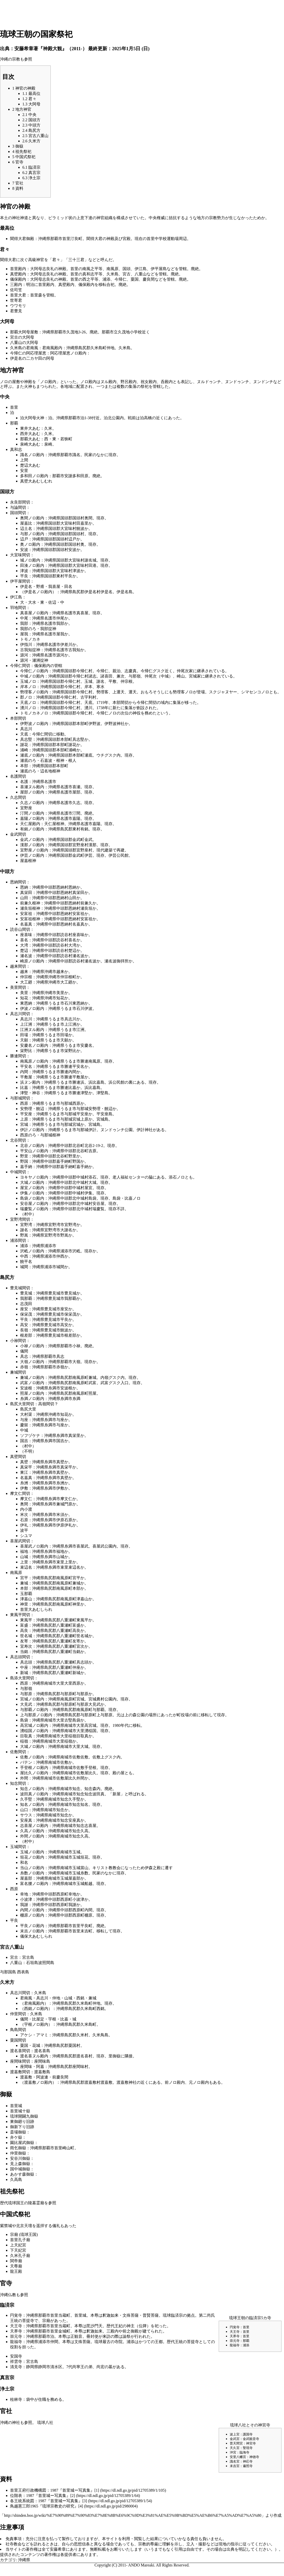  Describe the element at coordinates (16, 2179) in the screenshot. I see `久高島` at that location.